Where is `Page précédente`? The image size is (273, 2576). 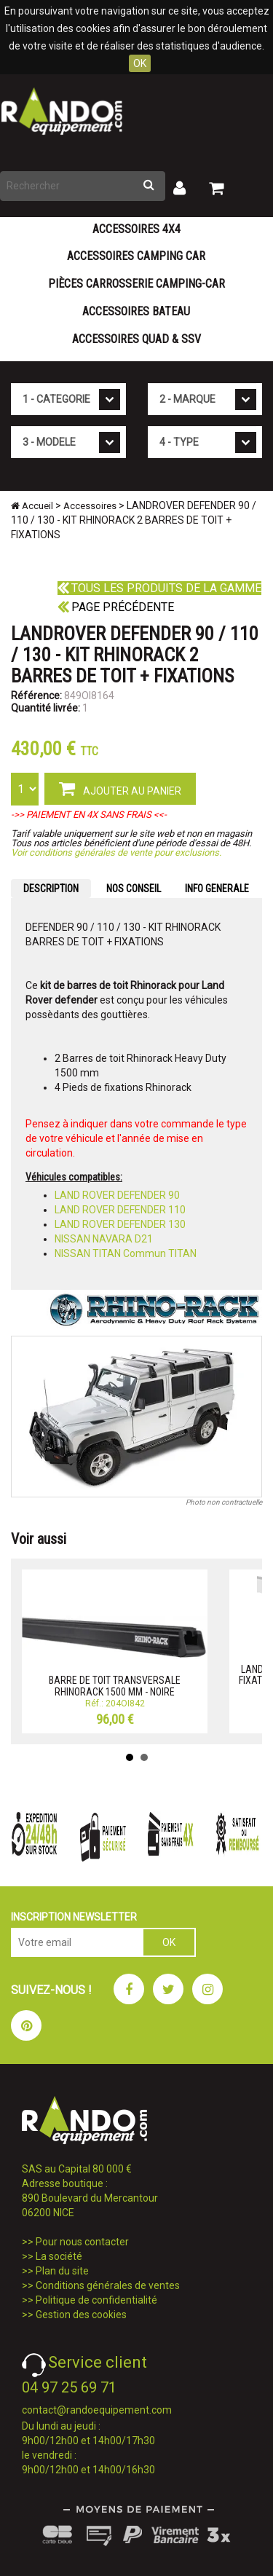 Page précédente is located at coordinates (116, 607).